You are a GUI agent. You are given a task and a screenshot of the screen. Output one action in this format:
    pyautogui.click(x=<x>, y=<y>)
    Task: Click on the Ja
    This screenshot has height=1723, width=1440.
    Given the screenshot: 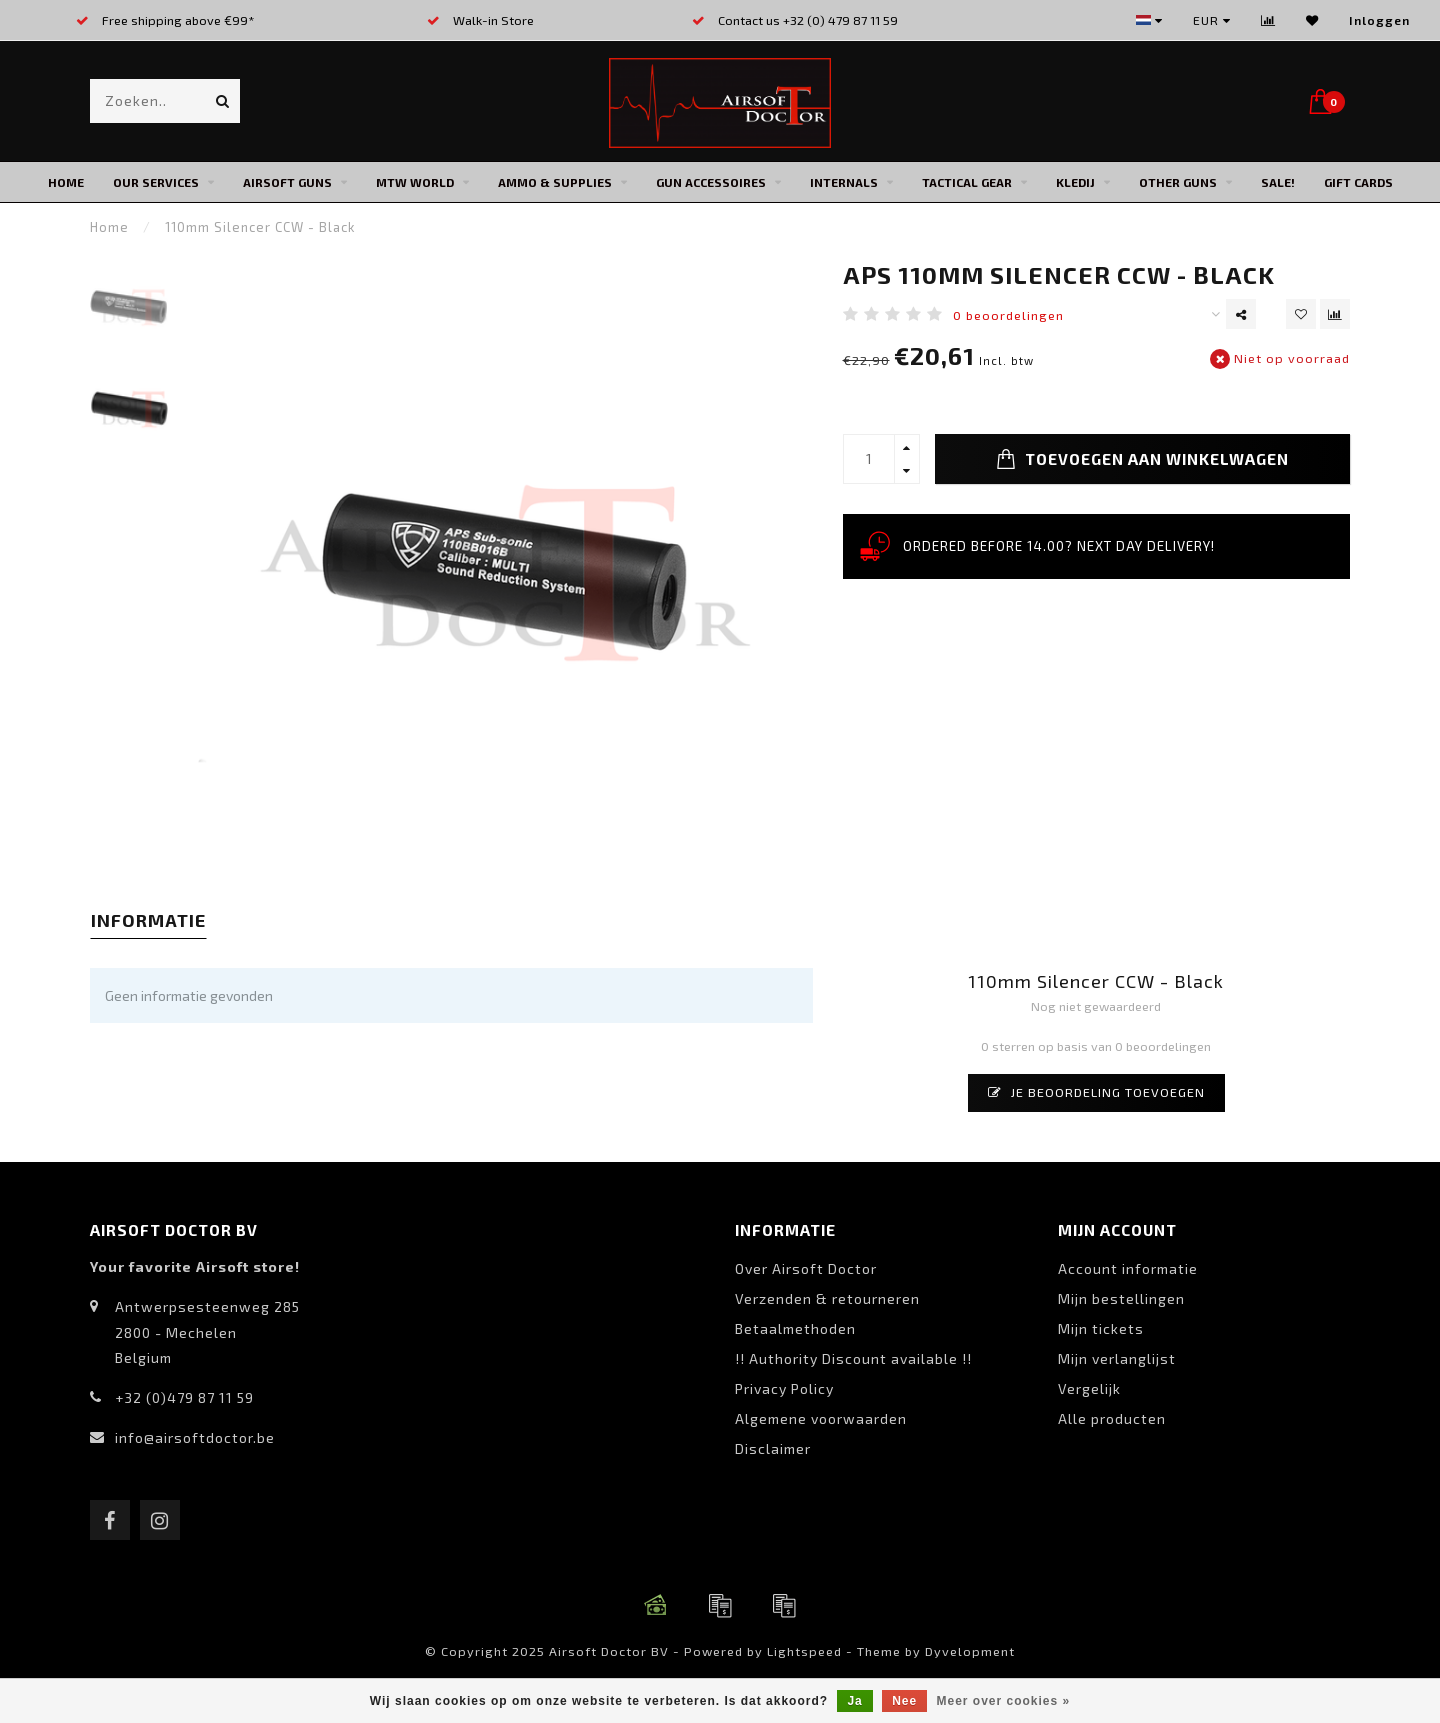 What is the action you would take?
    pyautogui.click(x=854, y=1701)
    